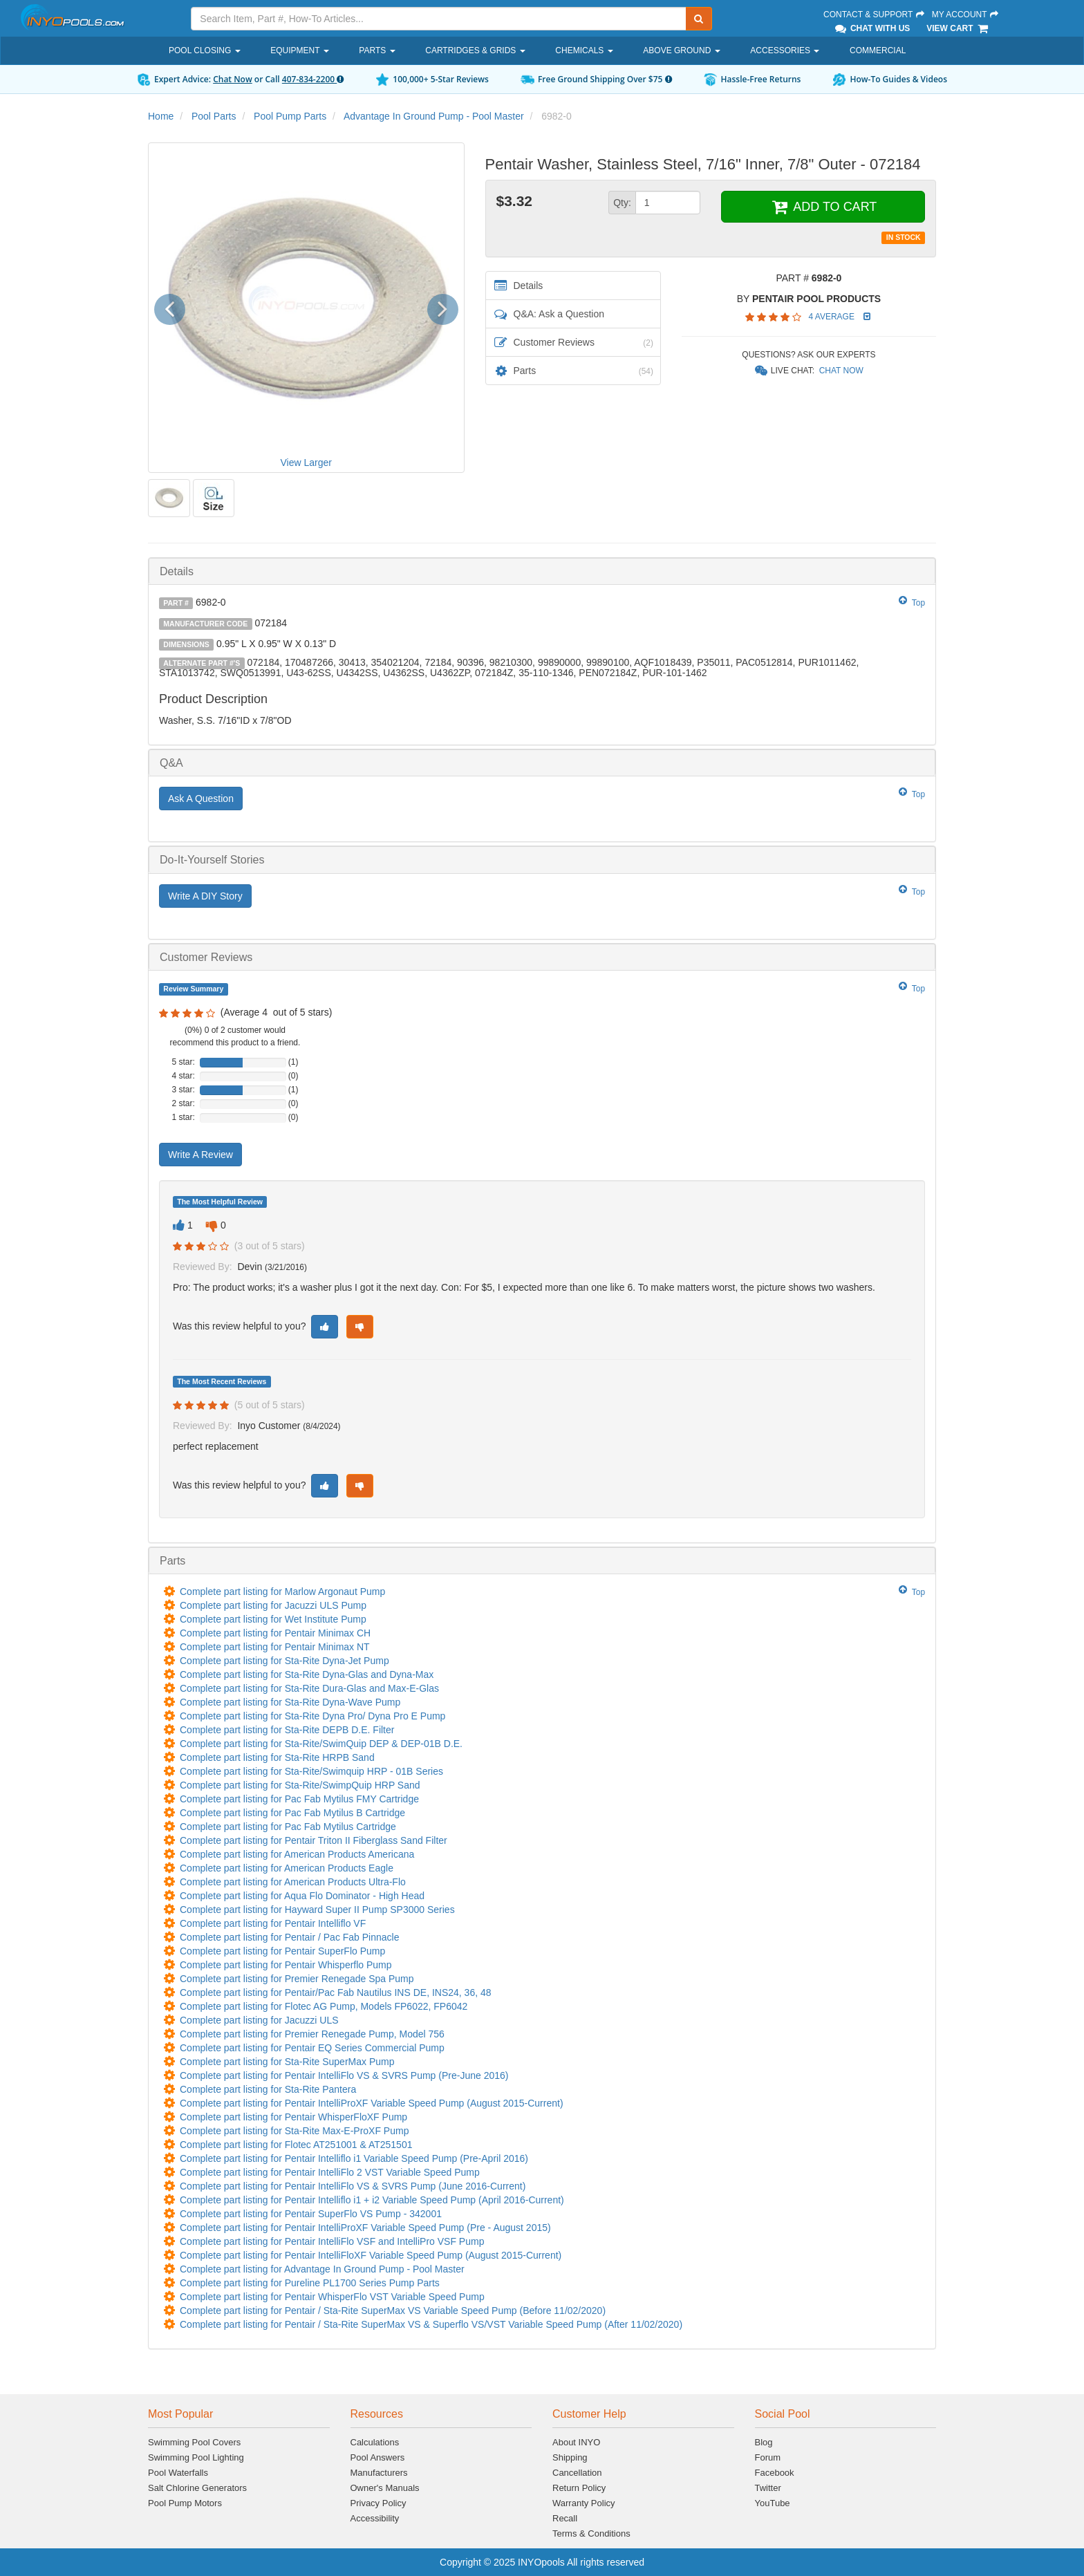 The width and height of the screenshot is (1084, 2576). What do you see at coordinates (311, 2213) in the screenshot?
I see `Complete part listing for Pentair SuperFlo VS Pump - 342001` at bounding box center [311, 2213].